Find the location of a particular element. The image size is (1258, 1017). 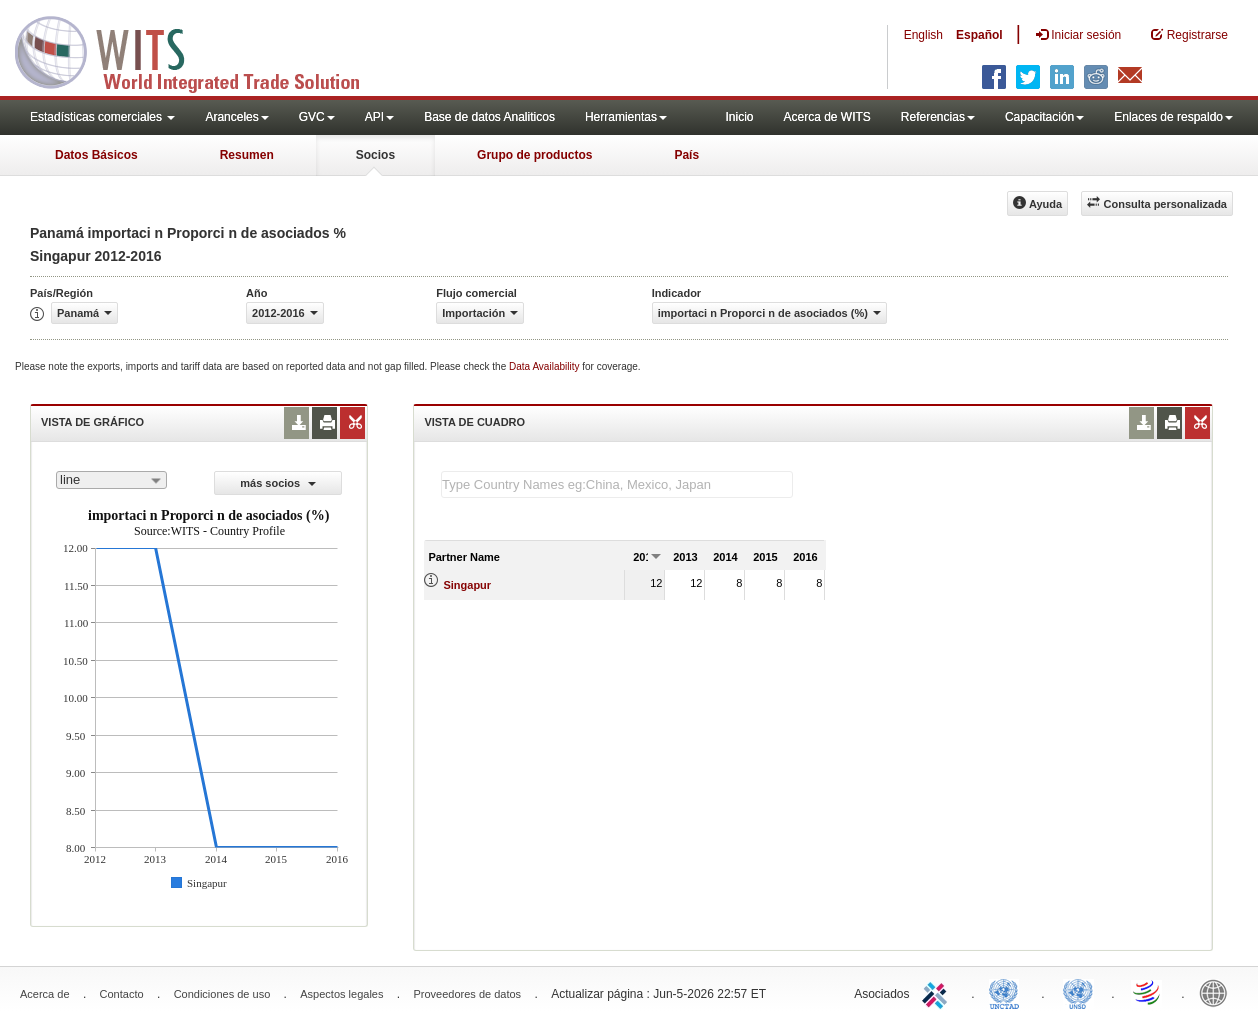

World Trade Organization is located at coordinates (1148, 992).